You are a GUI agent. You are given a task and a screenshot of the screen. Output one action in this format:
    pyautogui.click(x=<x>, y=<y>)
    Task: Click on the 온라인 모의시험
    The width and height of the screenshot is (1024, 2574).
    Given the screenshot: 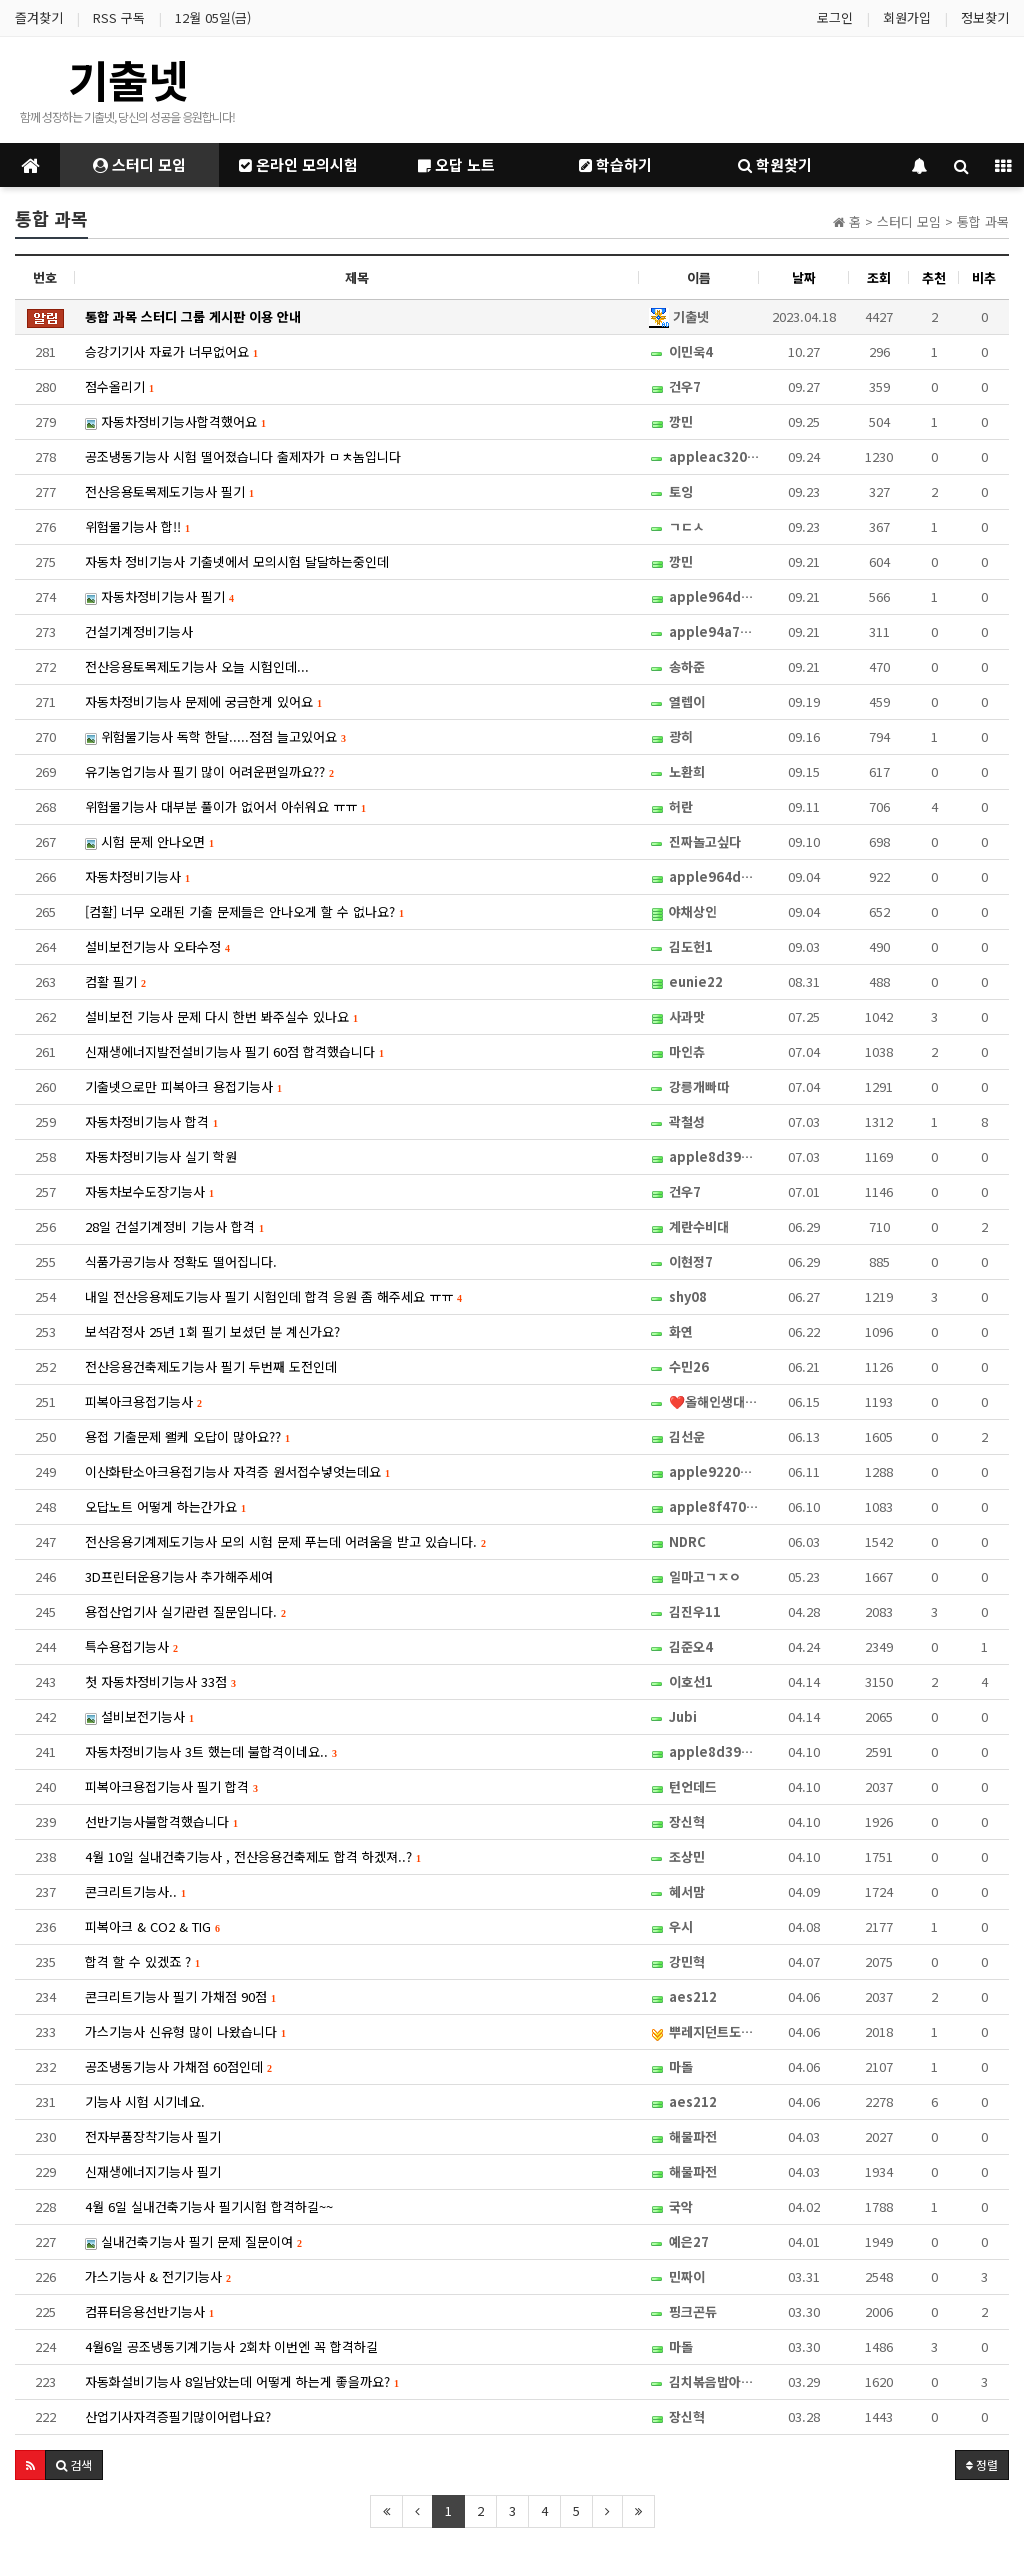 What is the action you would take?
    pyautogui.click(x=298, y=164)
    